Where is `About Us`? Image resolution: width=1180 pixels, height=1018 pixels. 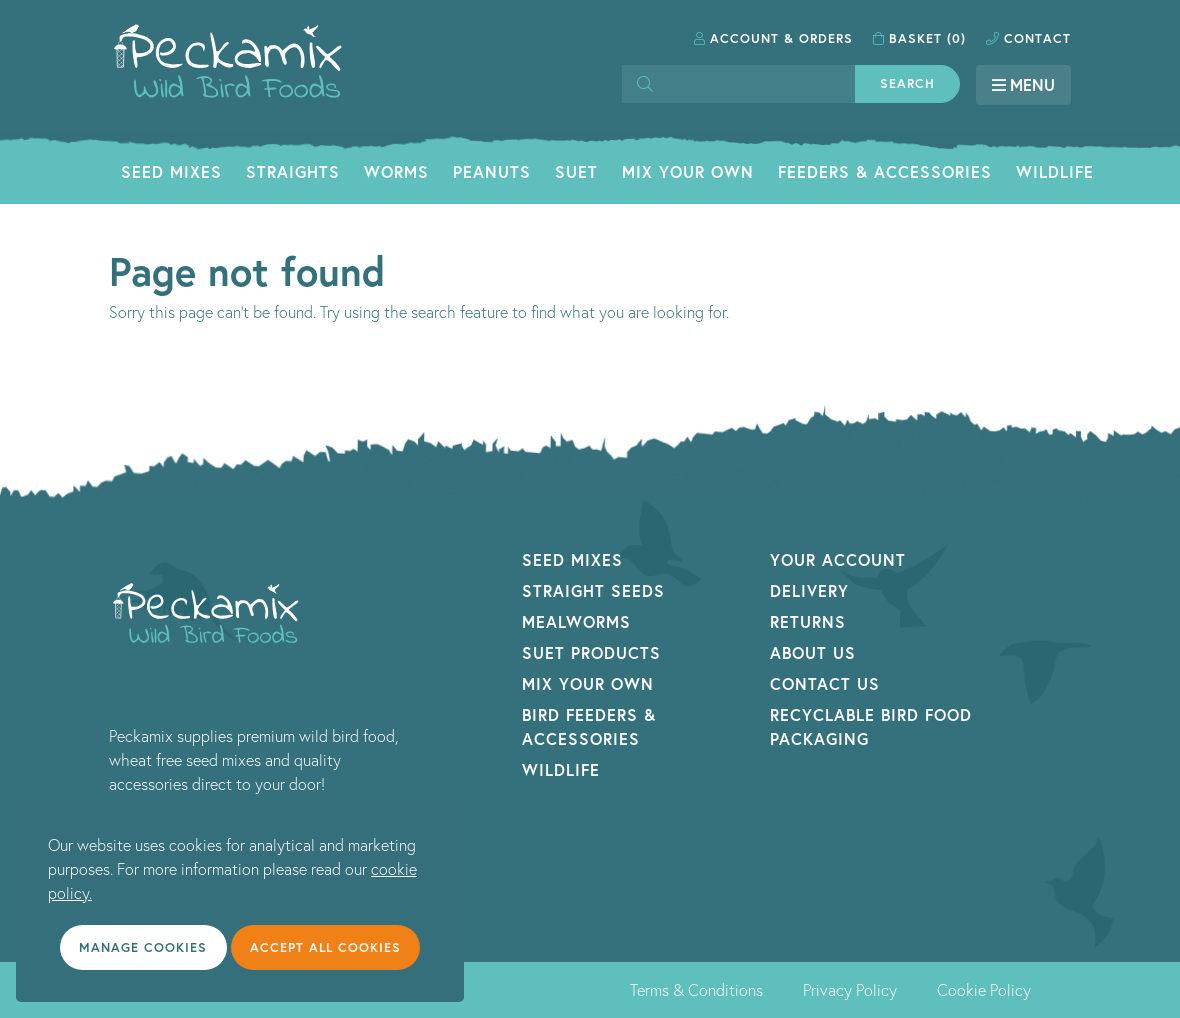 About Us is located at coordinates (813, 652).